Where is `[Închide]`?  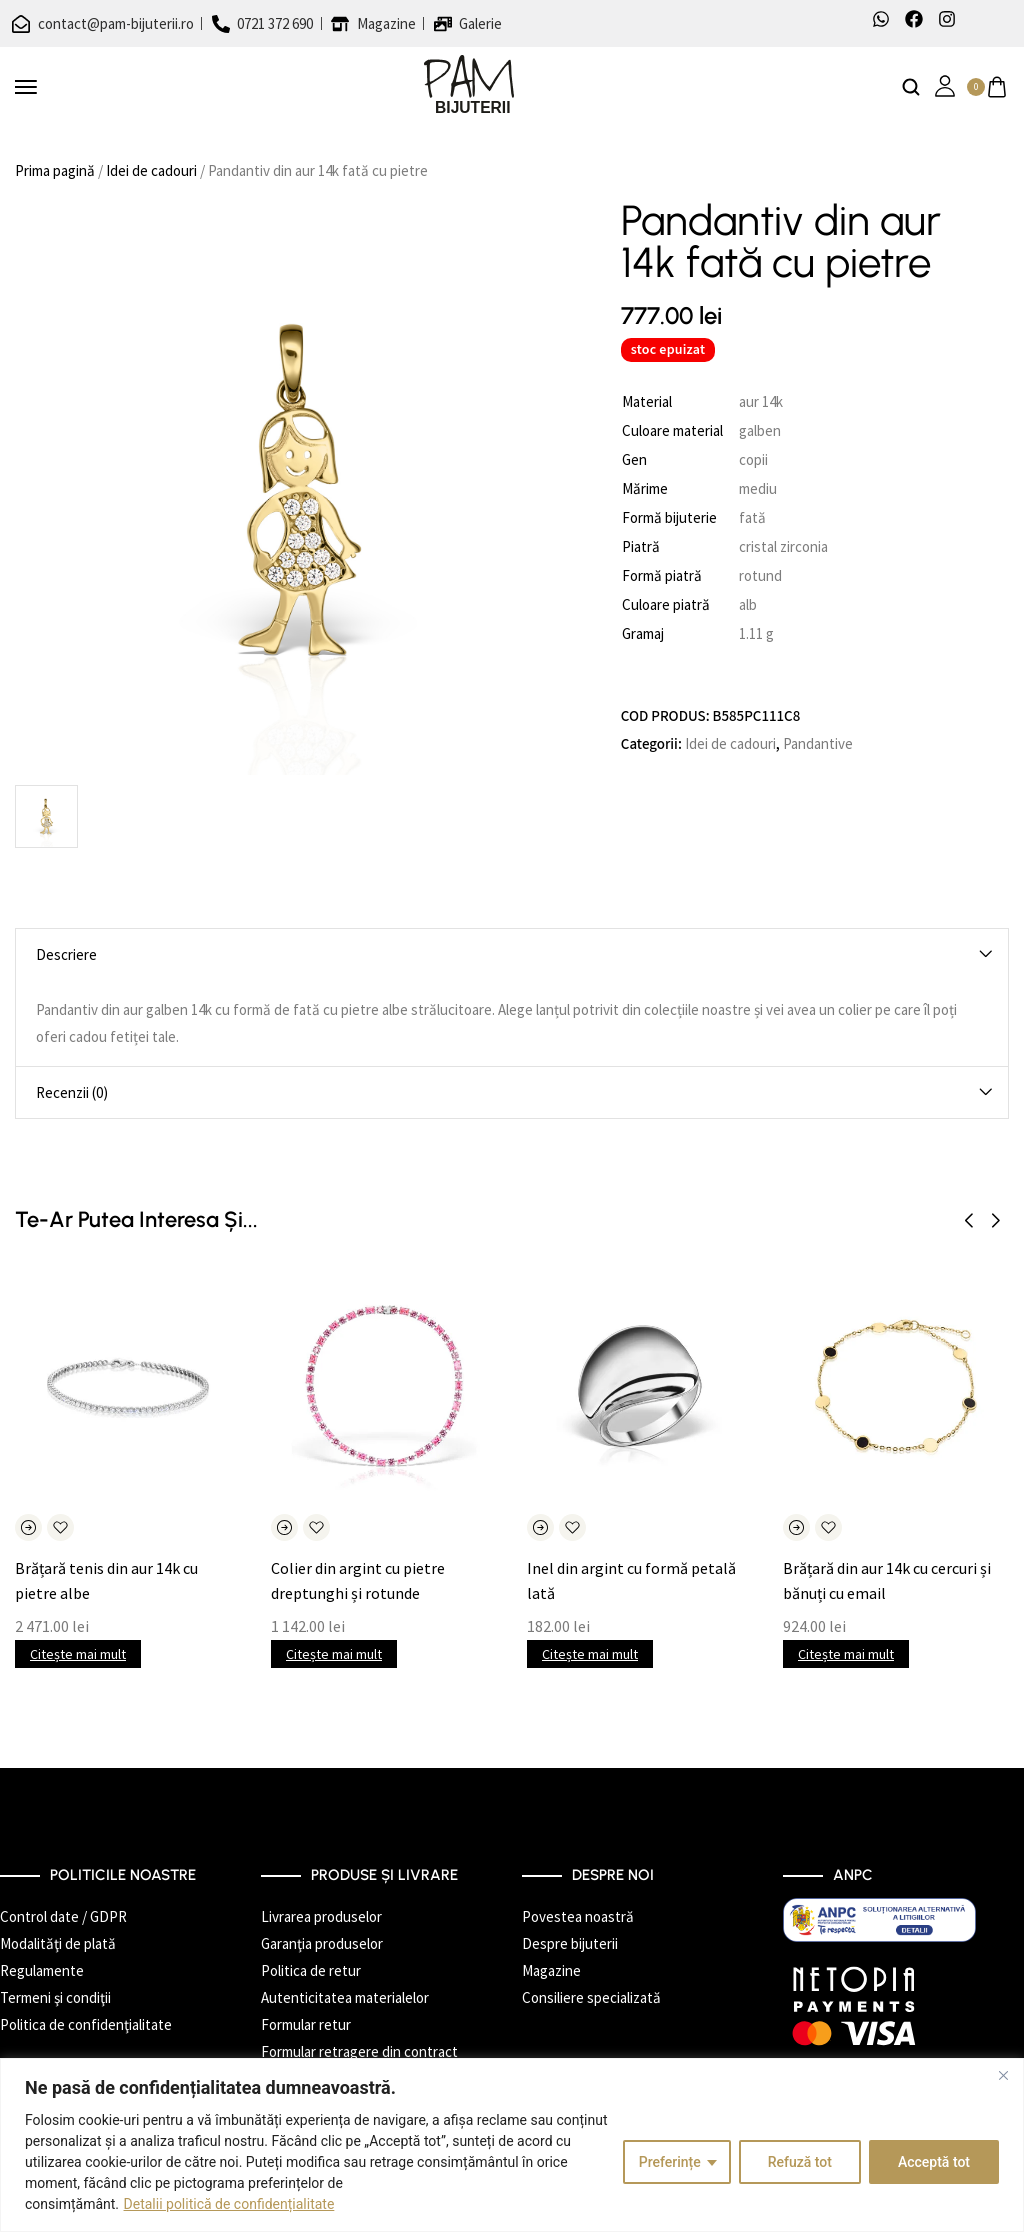 [Închide] is located at coordinates (1003, 2075).